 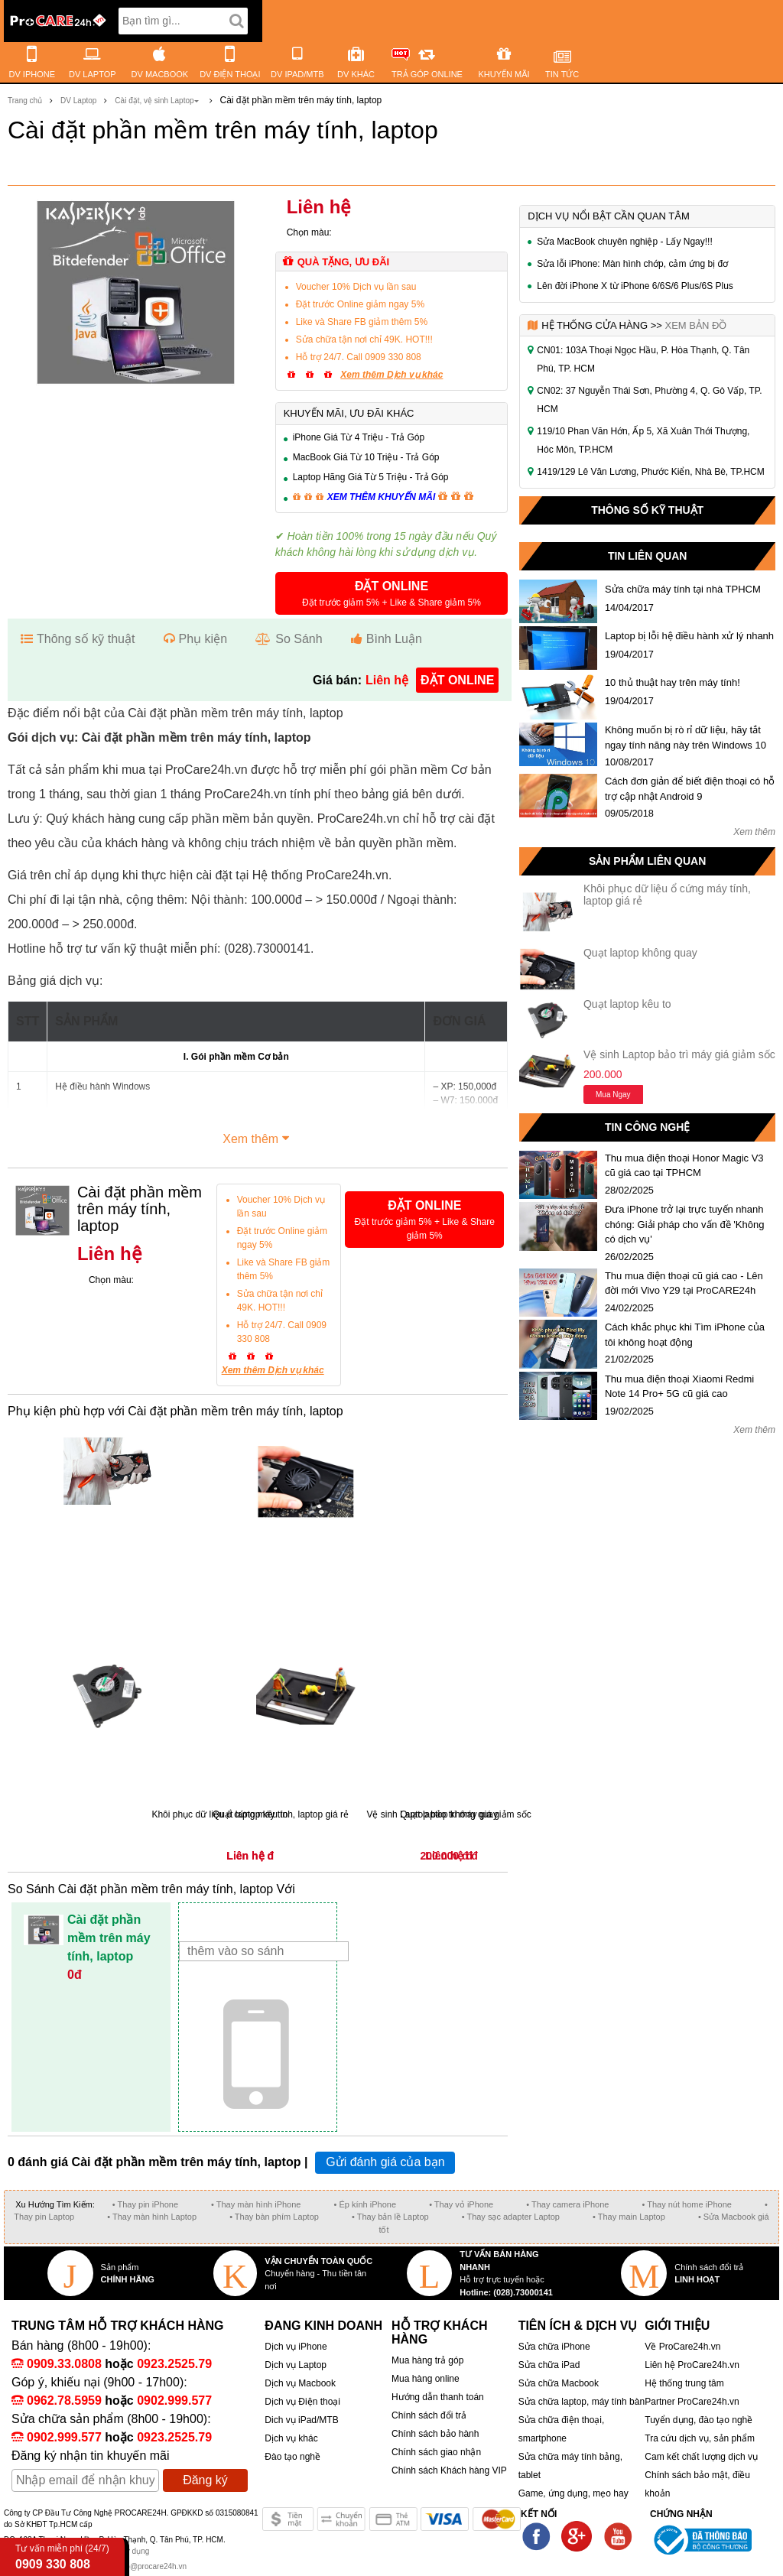 What do you see at coordinates (613, 1094) in the screenshot?
I see `Mua ngay` at bounding box center [613, 1094].